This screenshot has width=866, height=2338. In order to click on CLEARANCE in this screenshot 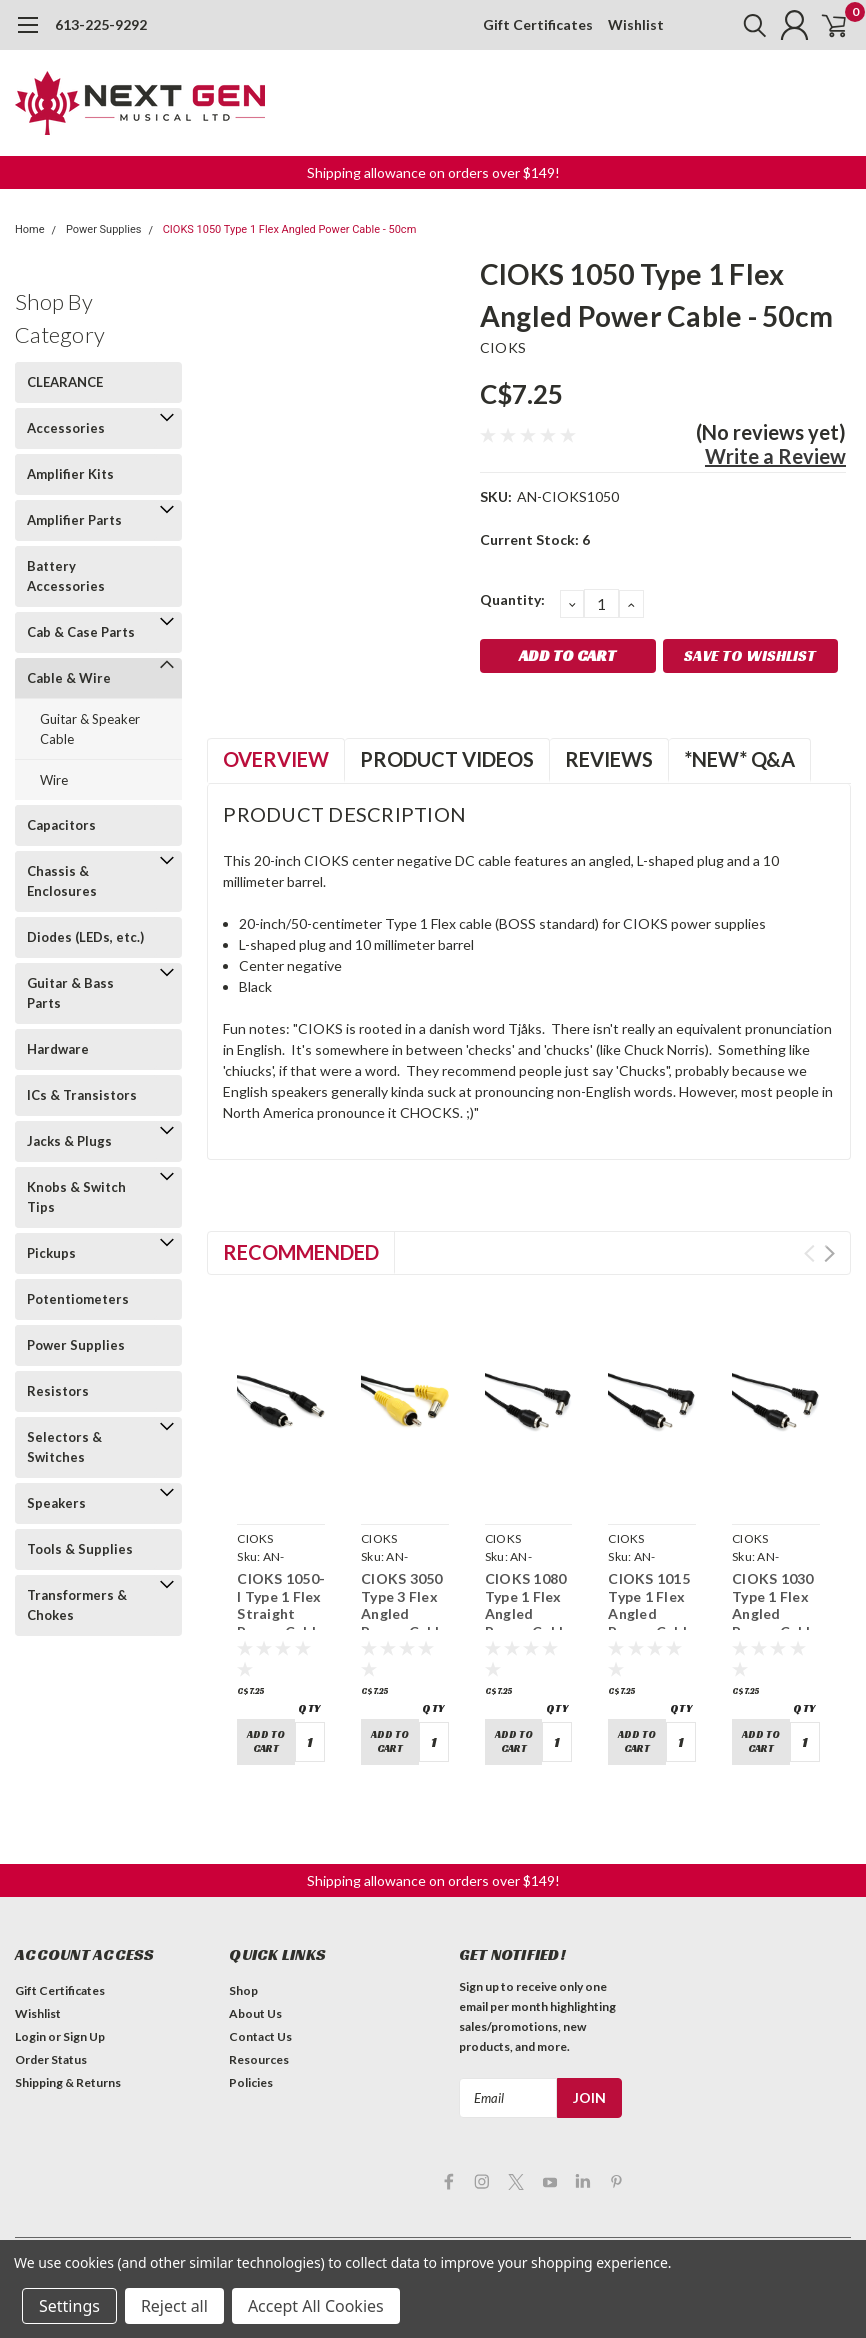, I will do `click(65, 382)`.